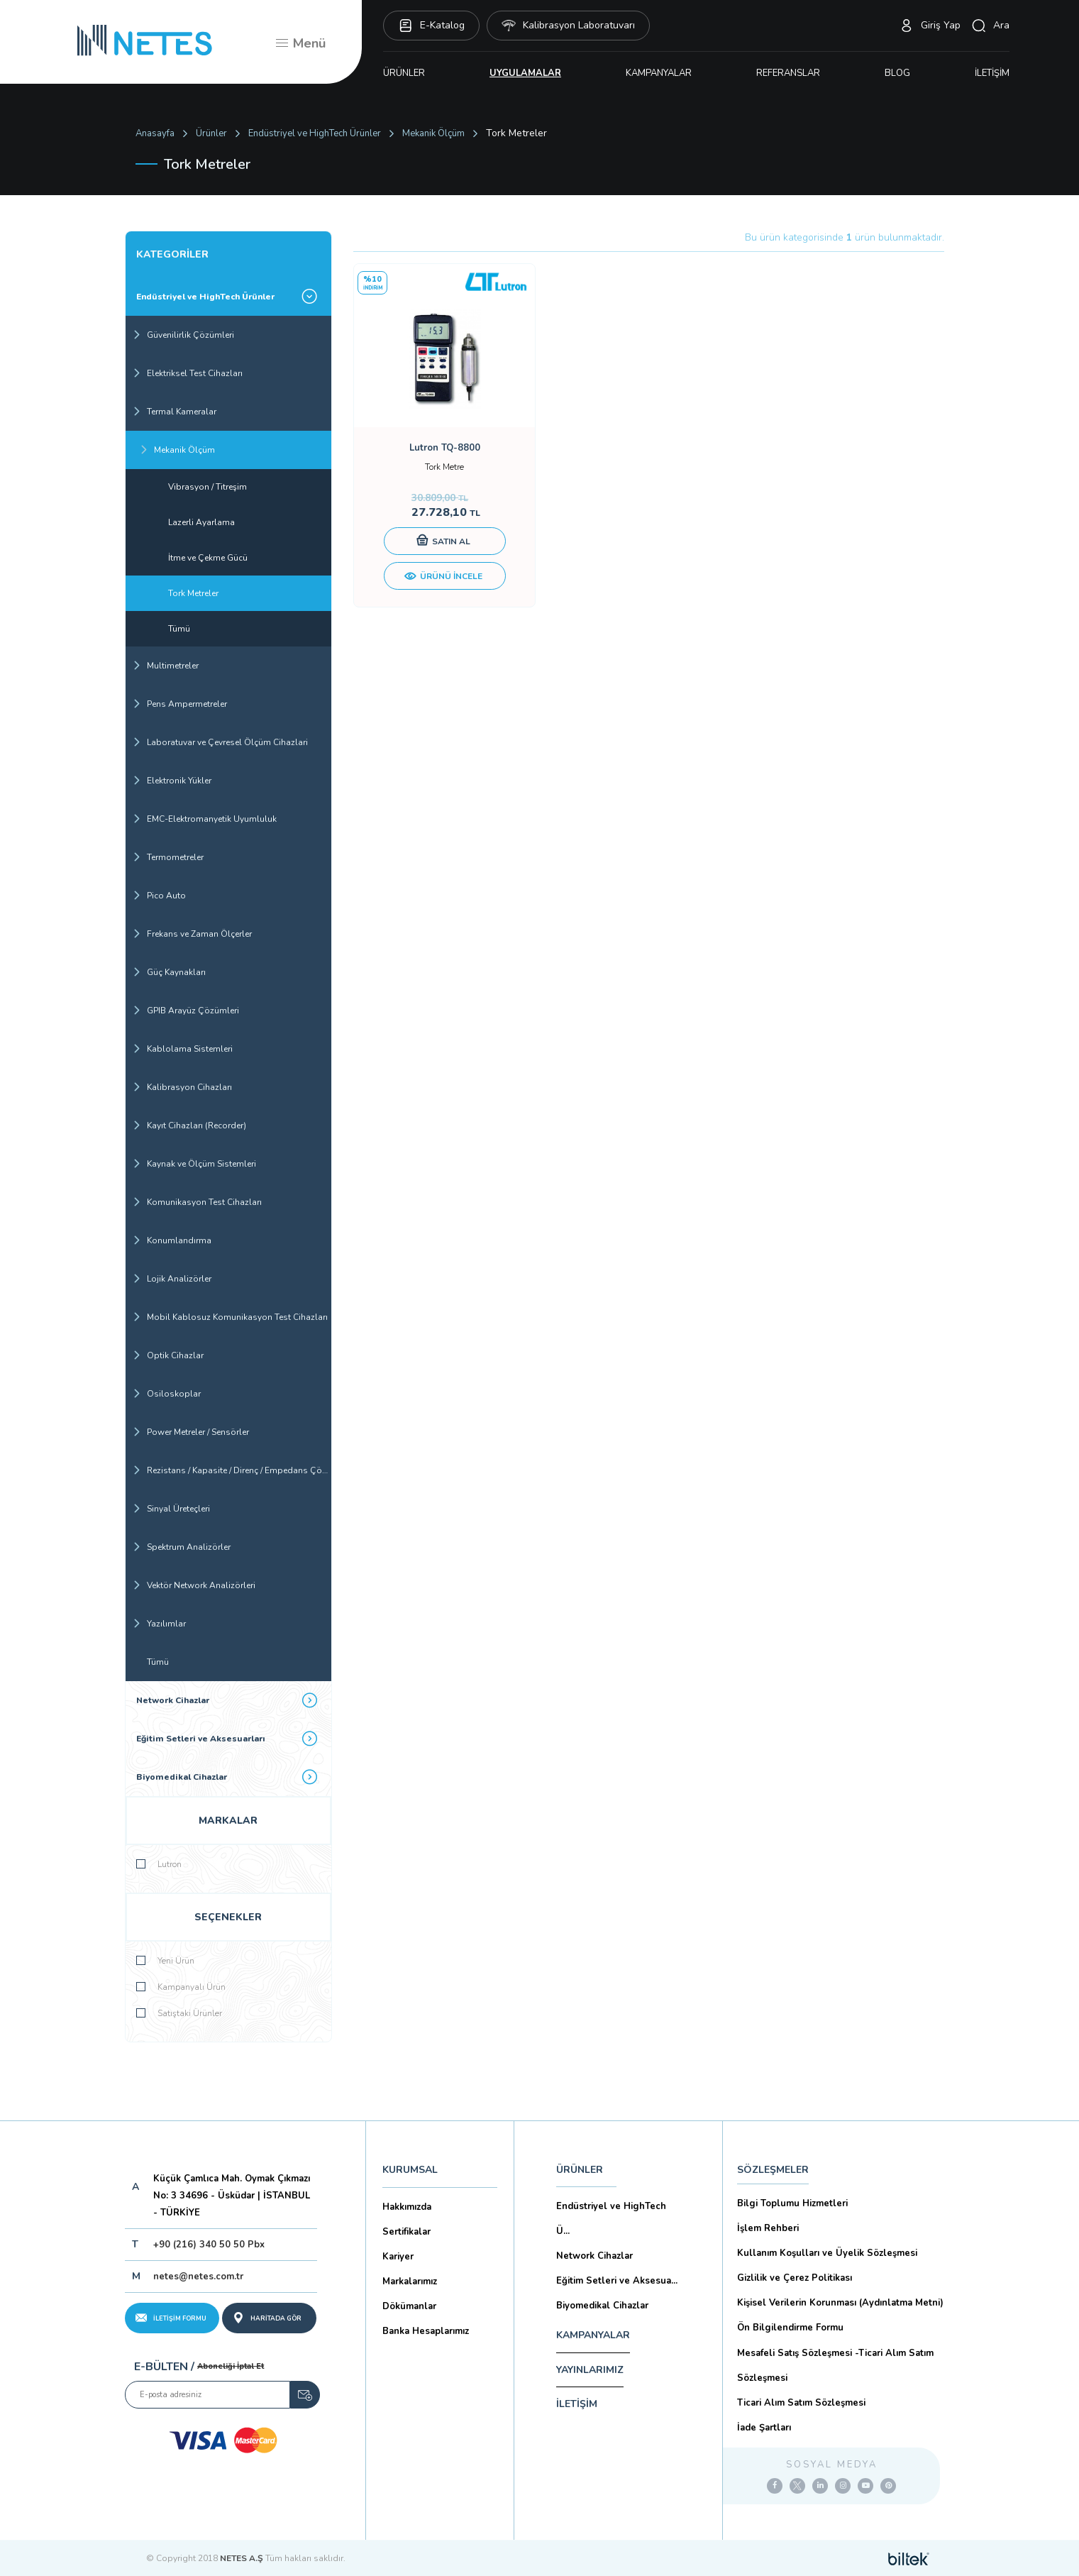  Describe the element at coordinates (659, 73) in the screenshot. I see `KAMPANYALAR` at that location.